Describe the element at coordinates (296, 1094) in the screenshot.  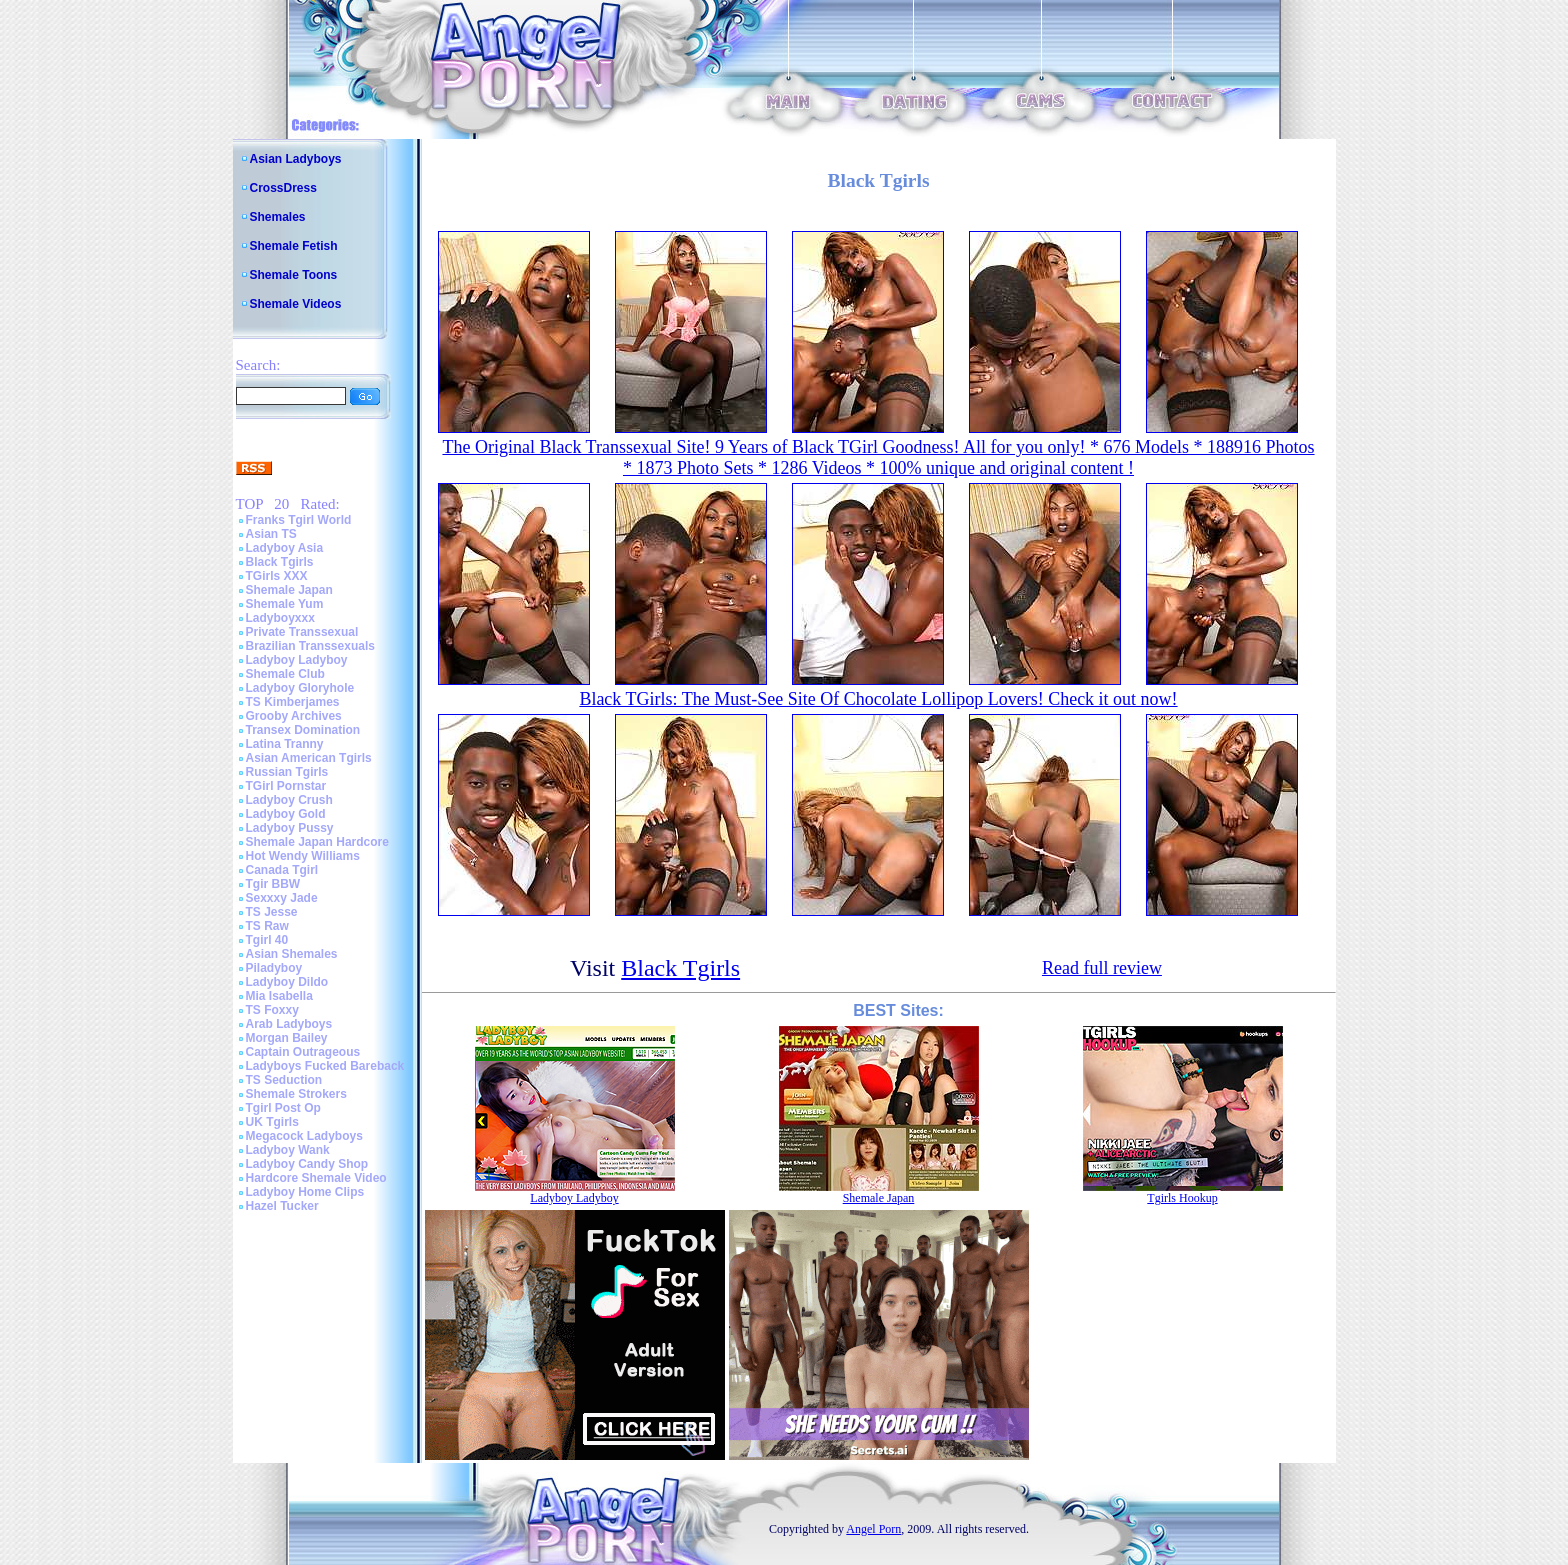
I see `Shemale Strokers` at that location.